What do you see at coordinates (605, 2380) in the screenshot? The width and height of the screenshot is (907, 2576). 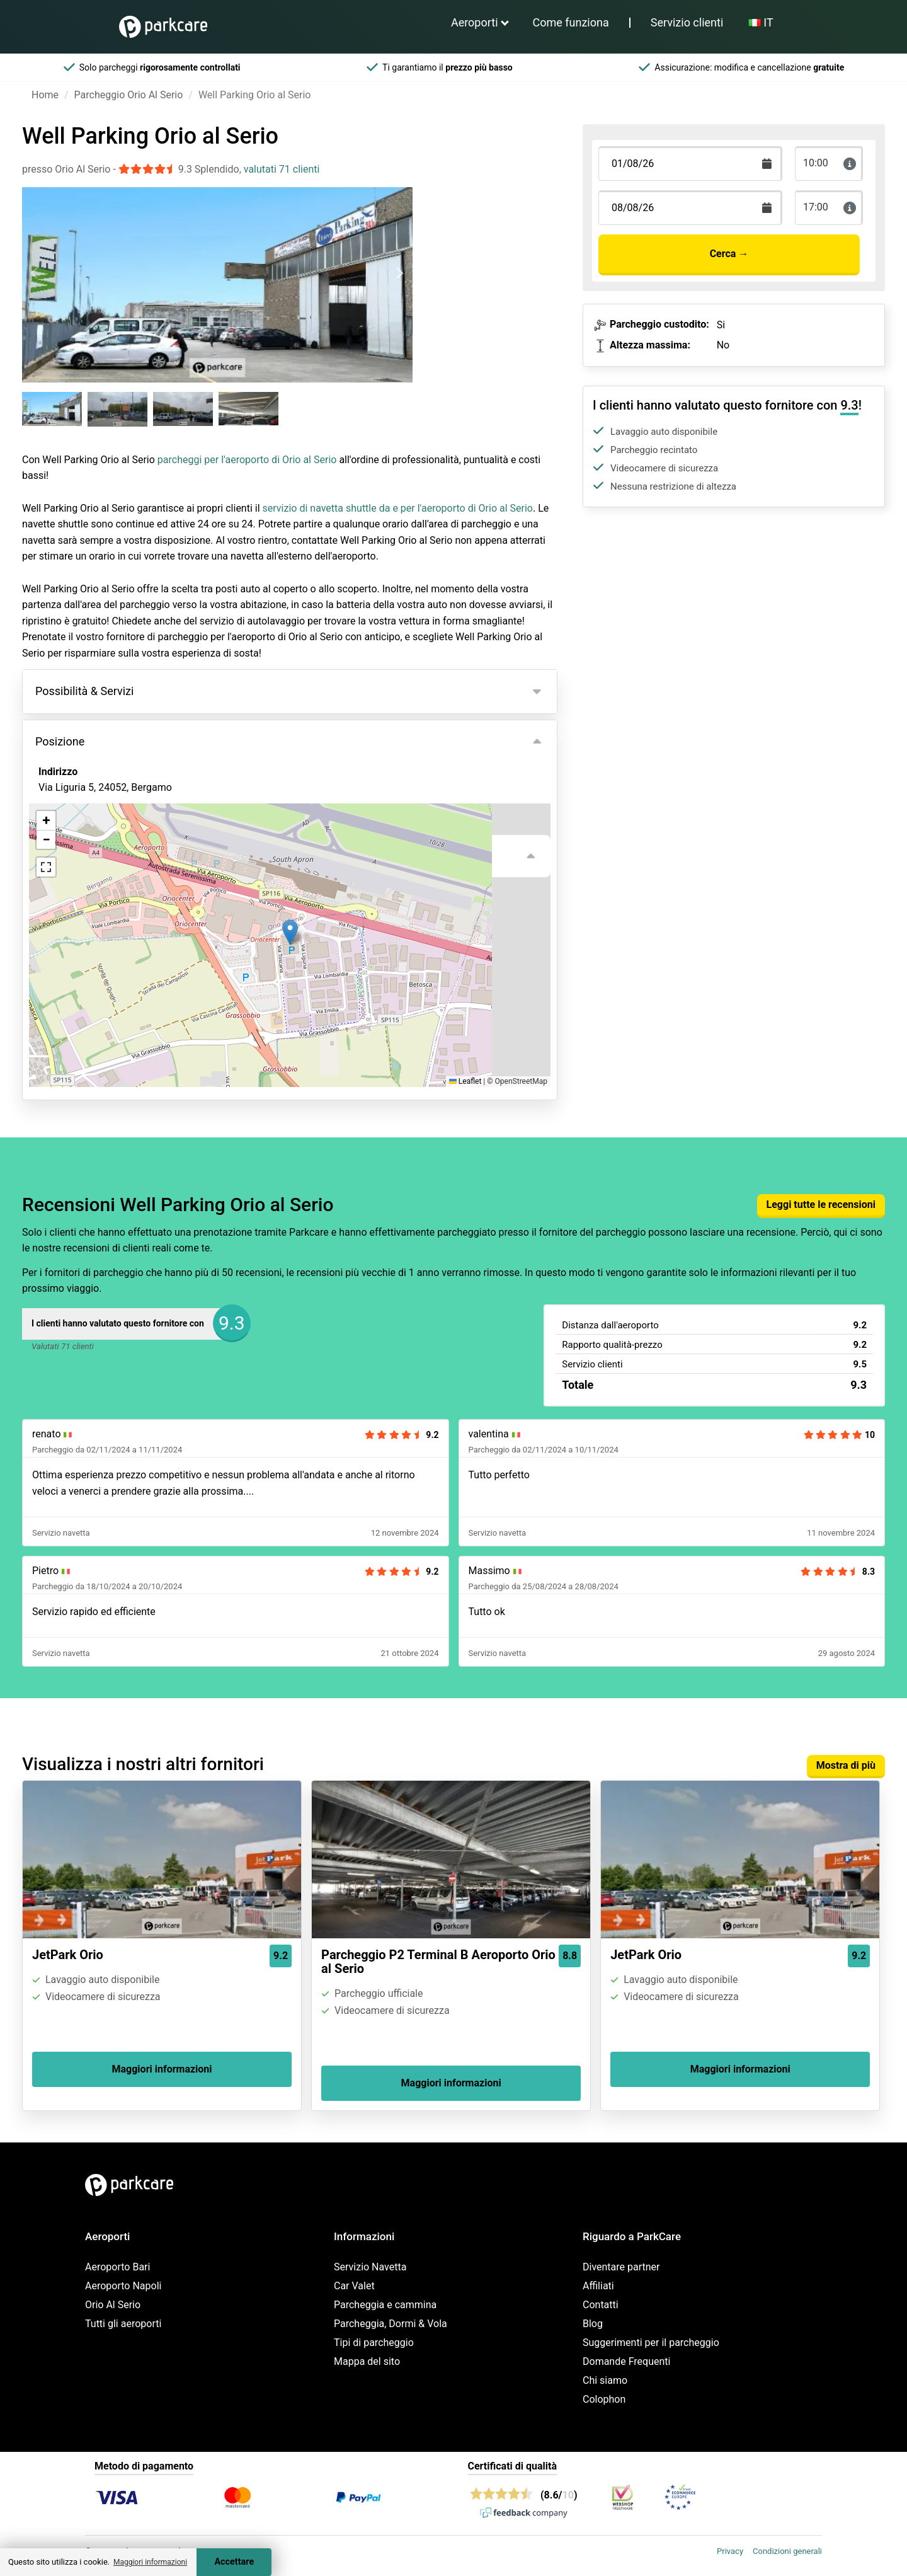 I see `Chi siamo` at bounding box center [605, 2380].